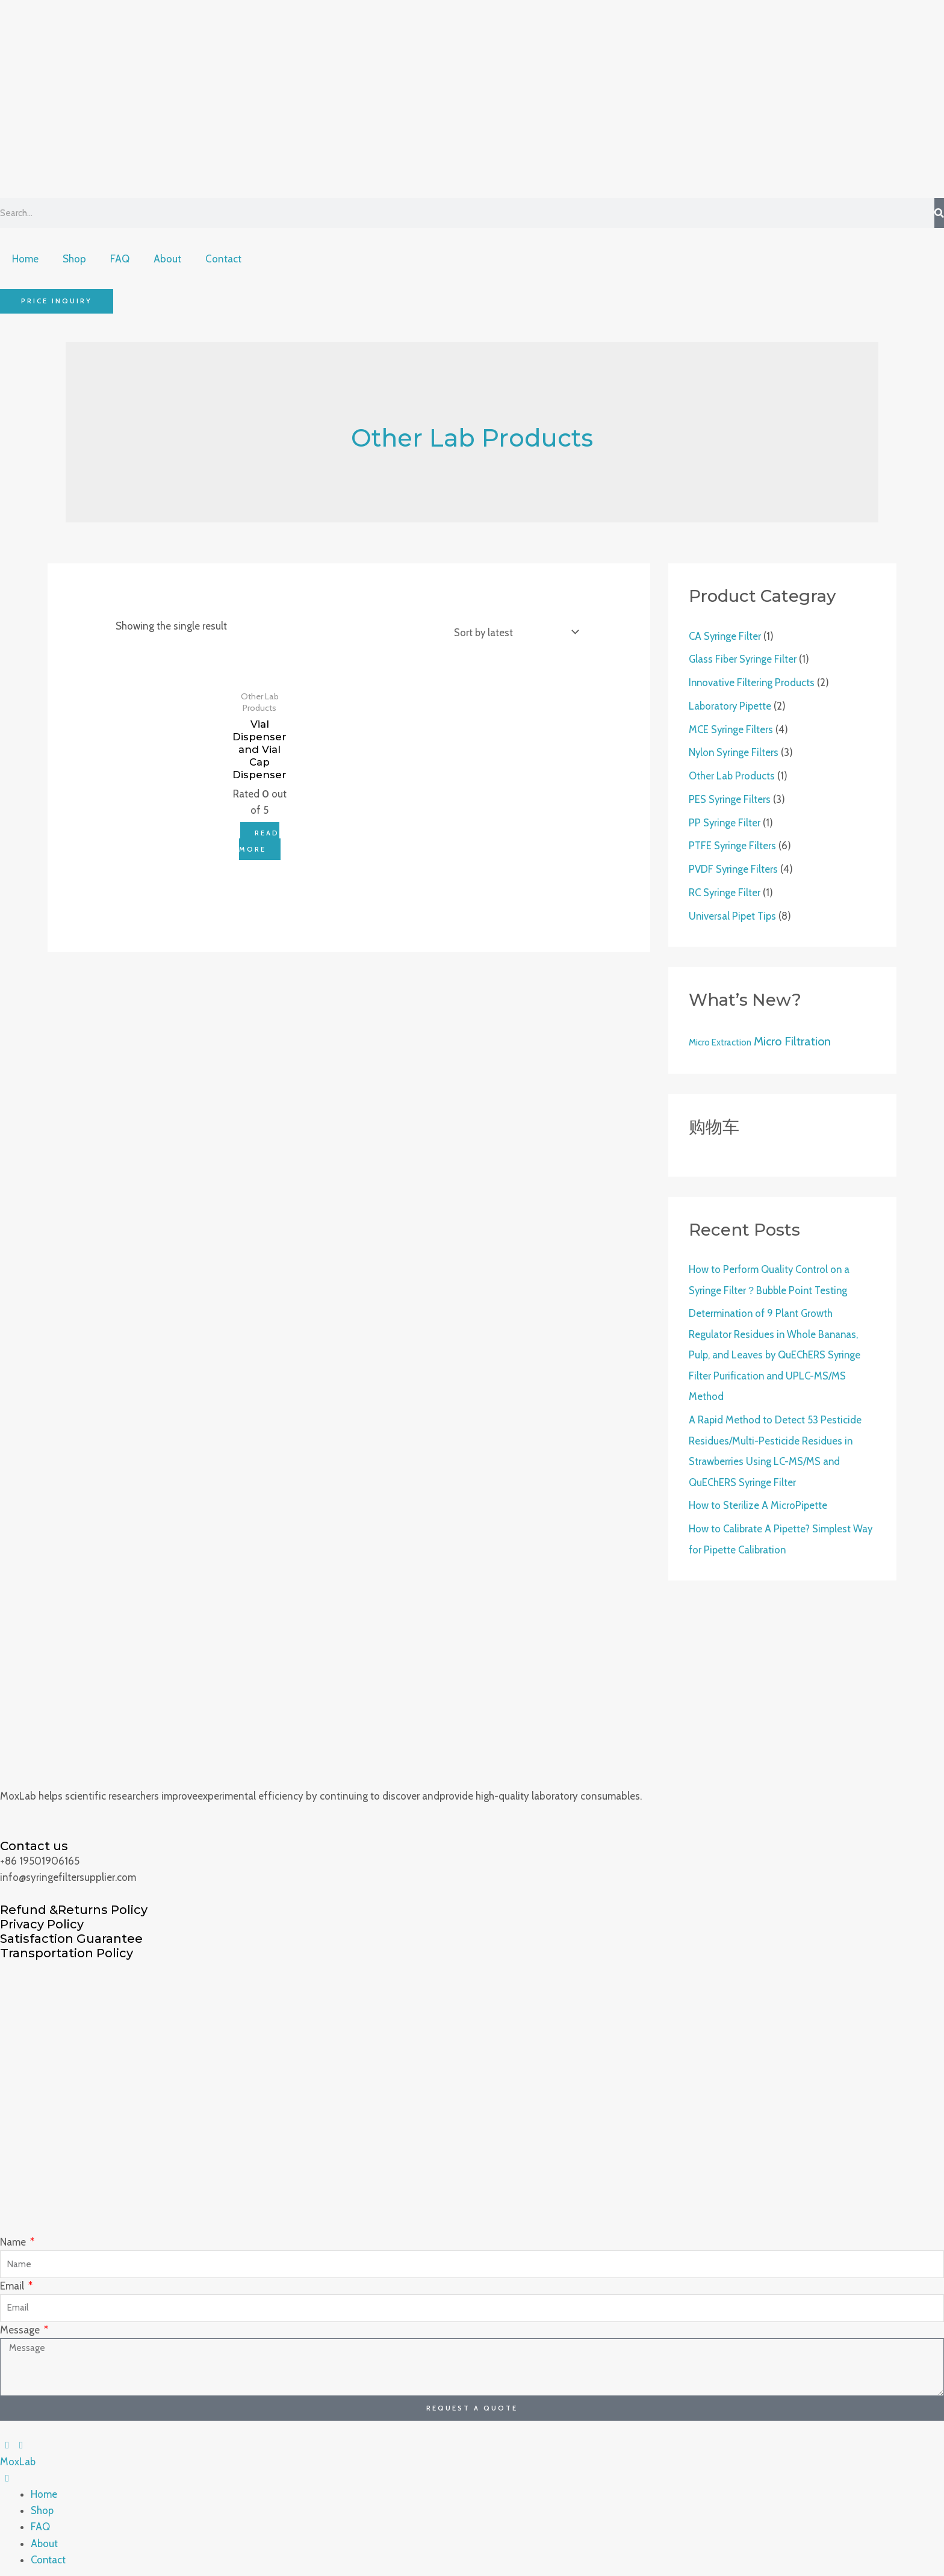 The height and width of the screenshot is (2576, 944). I want to click on FAQ [menuitem], so click(40, 2519).